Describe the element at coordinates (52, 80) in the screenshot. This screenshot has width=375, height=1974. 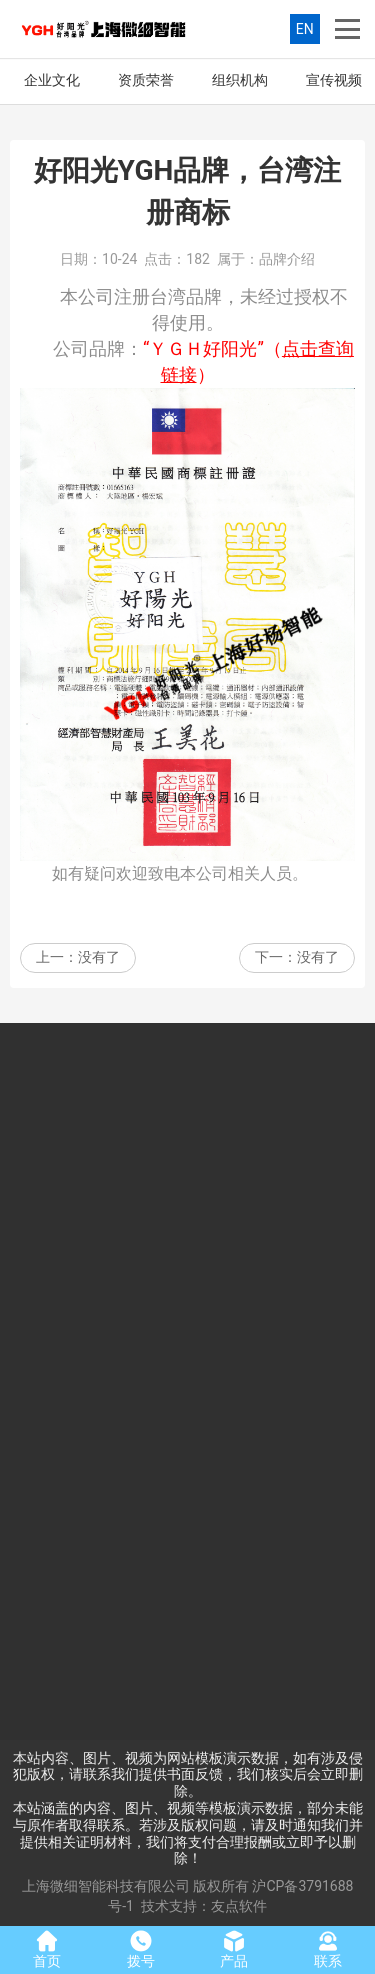
I see `企业文化` at that location.